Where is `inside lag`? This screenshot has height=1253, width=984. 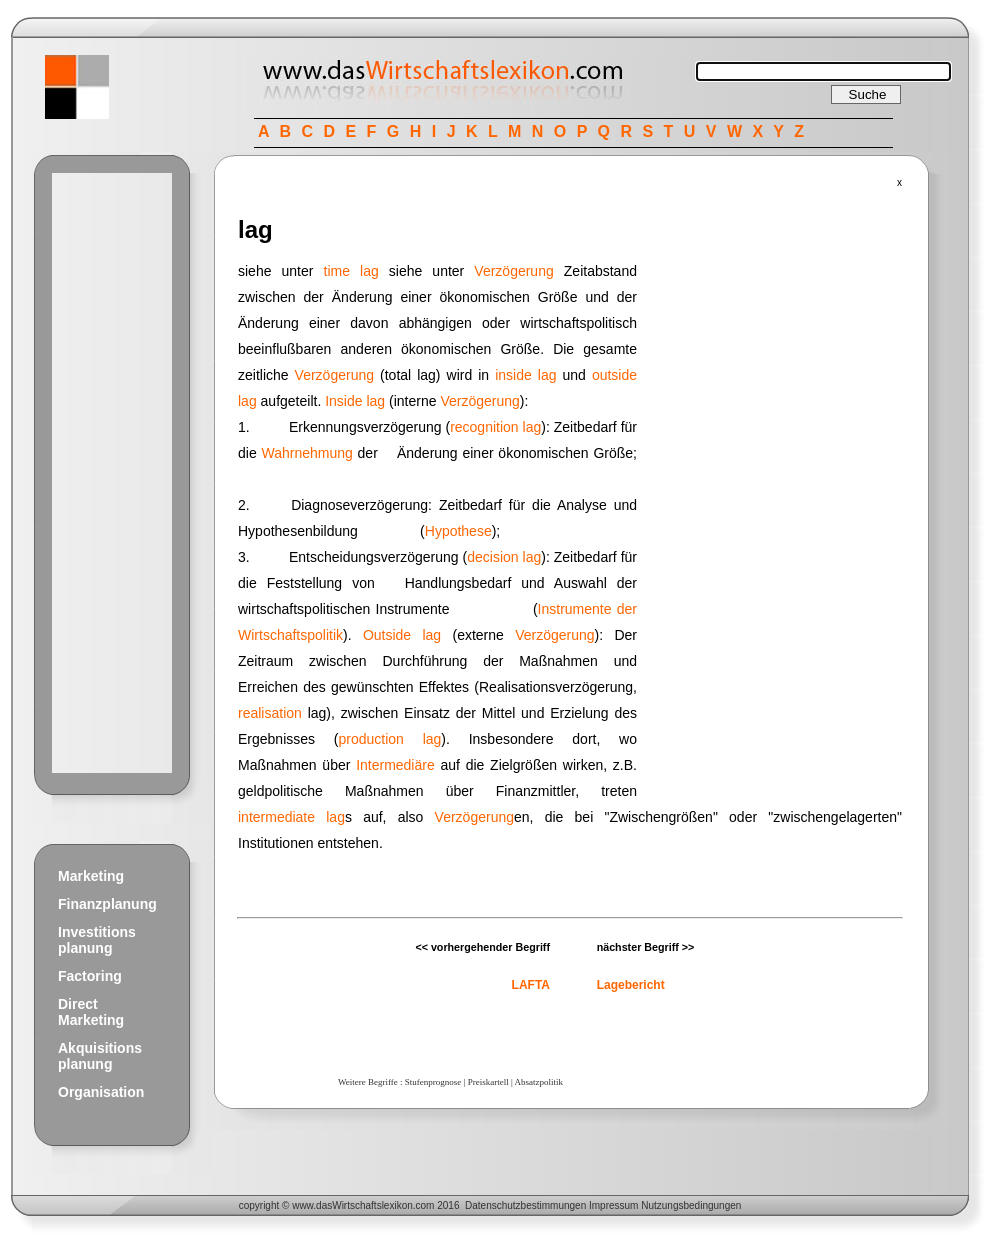 inside lag is located at coordinates (525, 375).